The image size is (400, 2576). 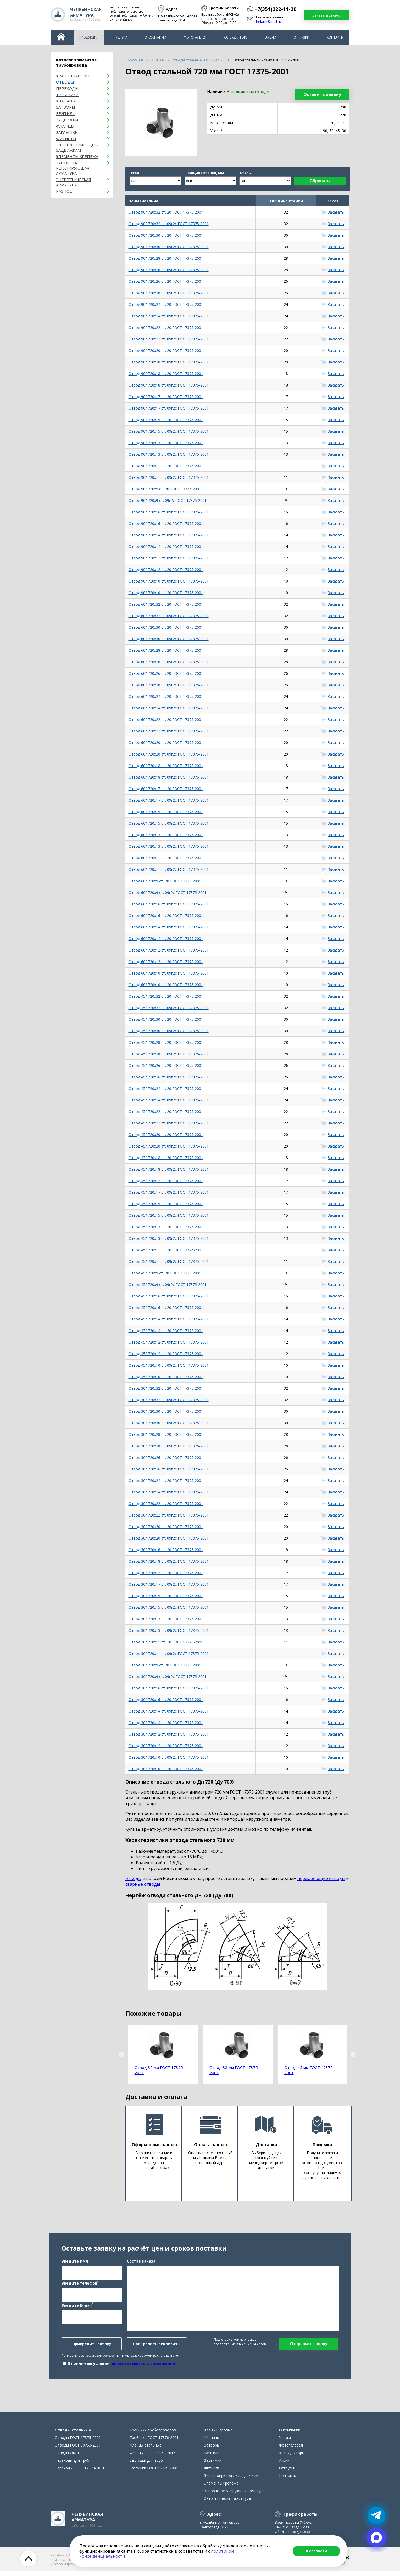 I want to click on Отвод 45° 720х15 ст. 20 ГОСТ 17375-2001, so click(x=166, y=1203).